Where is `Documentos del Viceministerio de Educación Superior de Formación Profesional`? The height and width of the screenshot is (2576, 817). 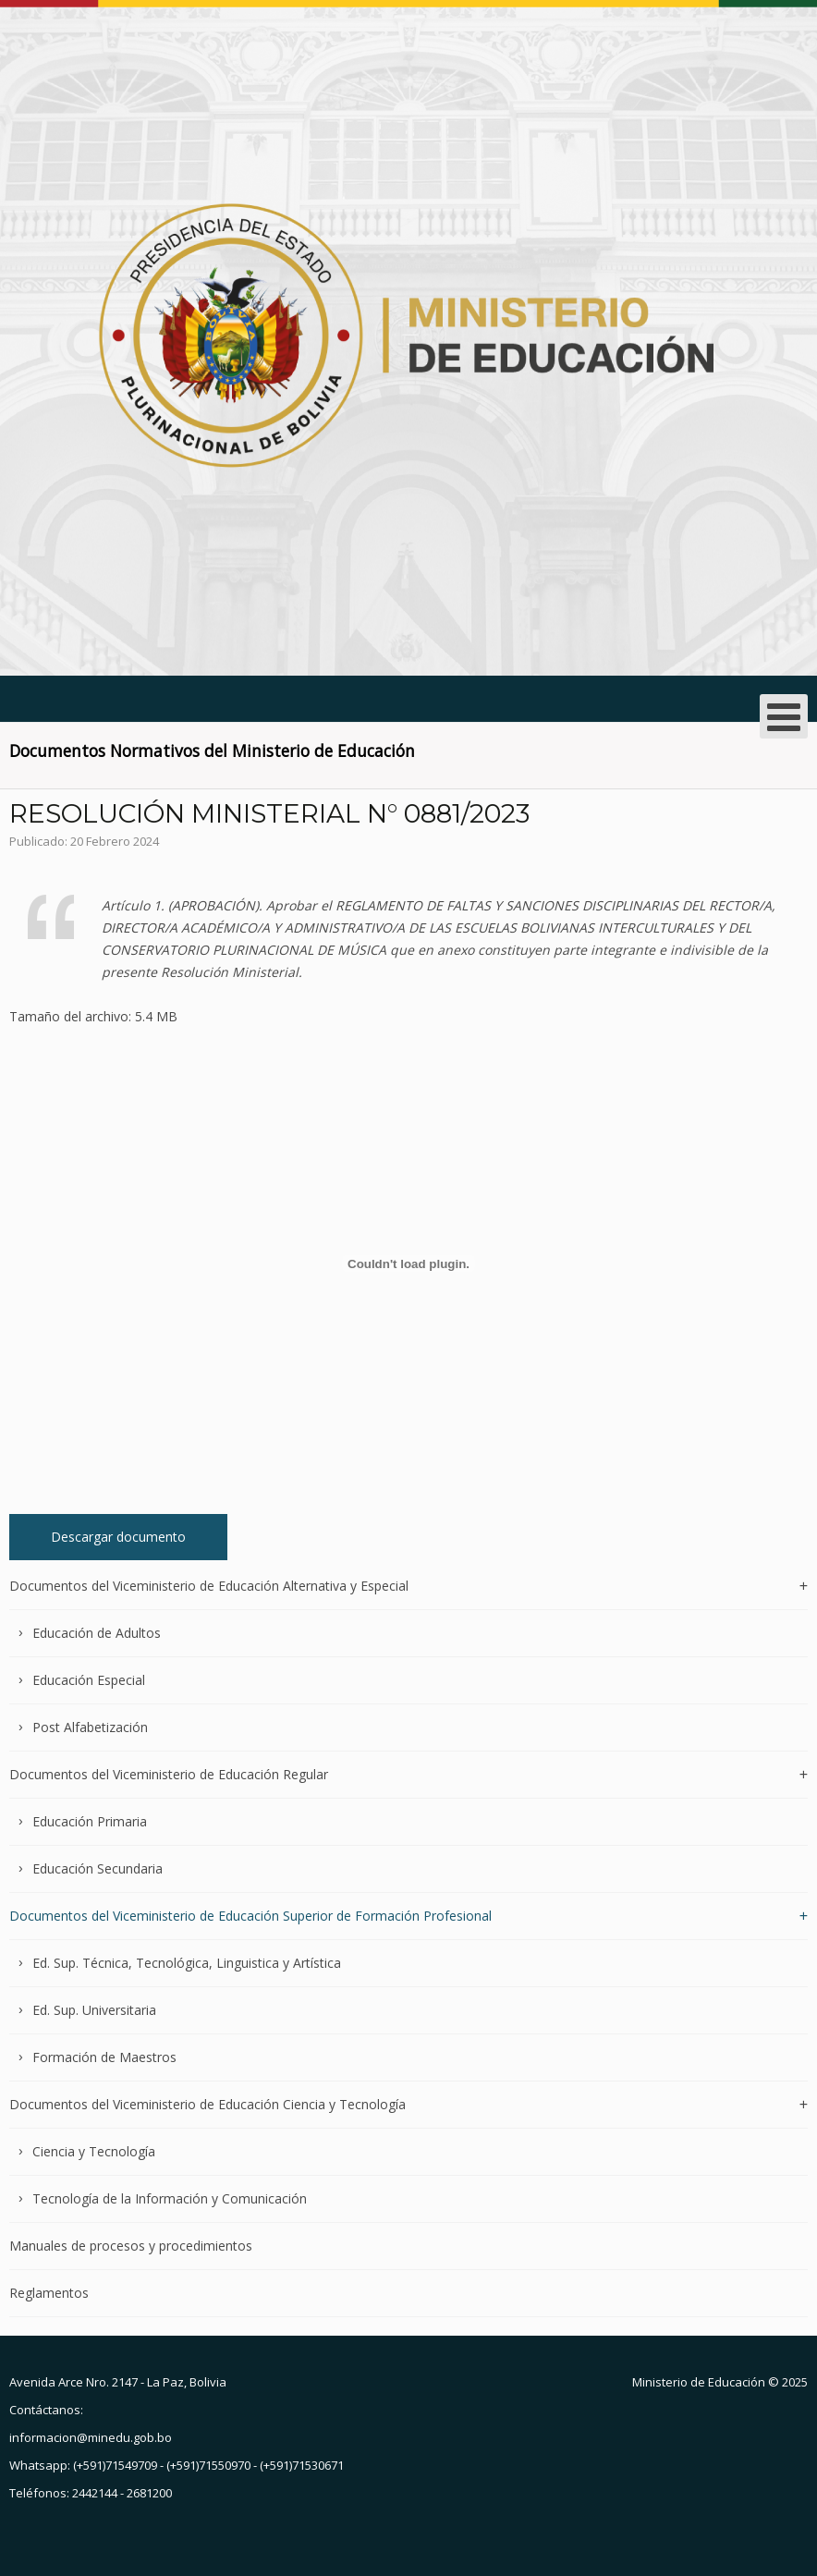 Documentos del Viceministerio de Educación Superior de Formación Profesional is located at coordinates (250, 1915).